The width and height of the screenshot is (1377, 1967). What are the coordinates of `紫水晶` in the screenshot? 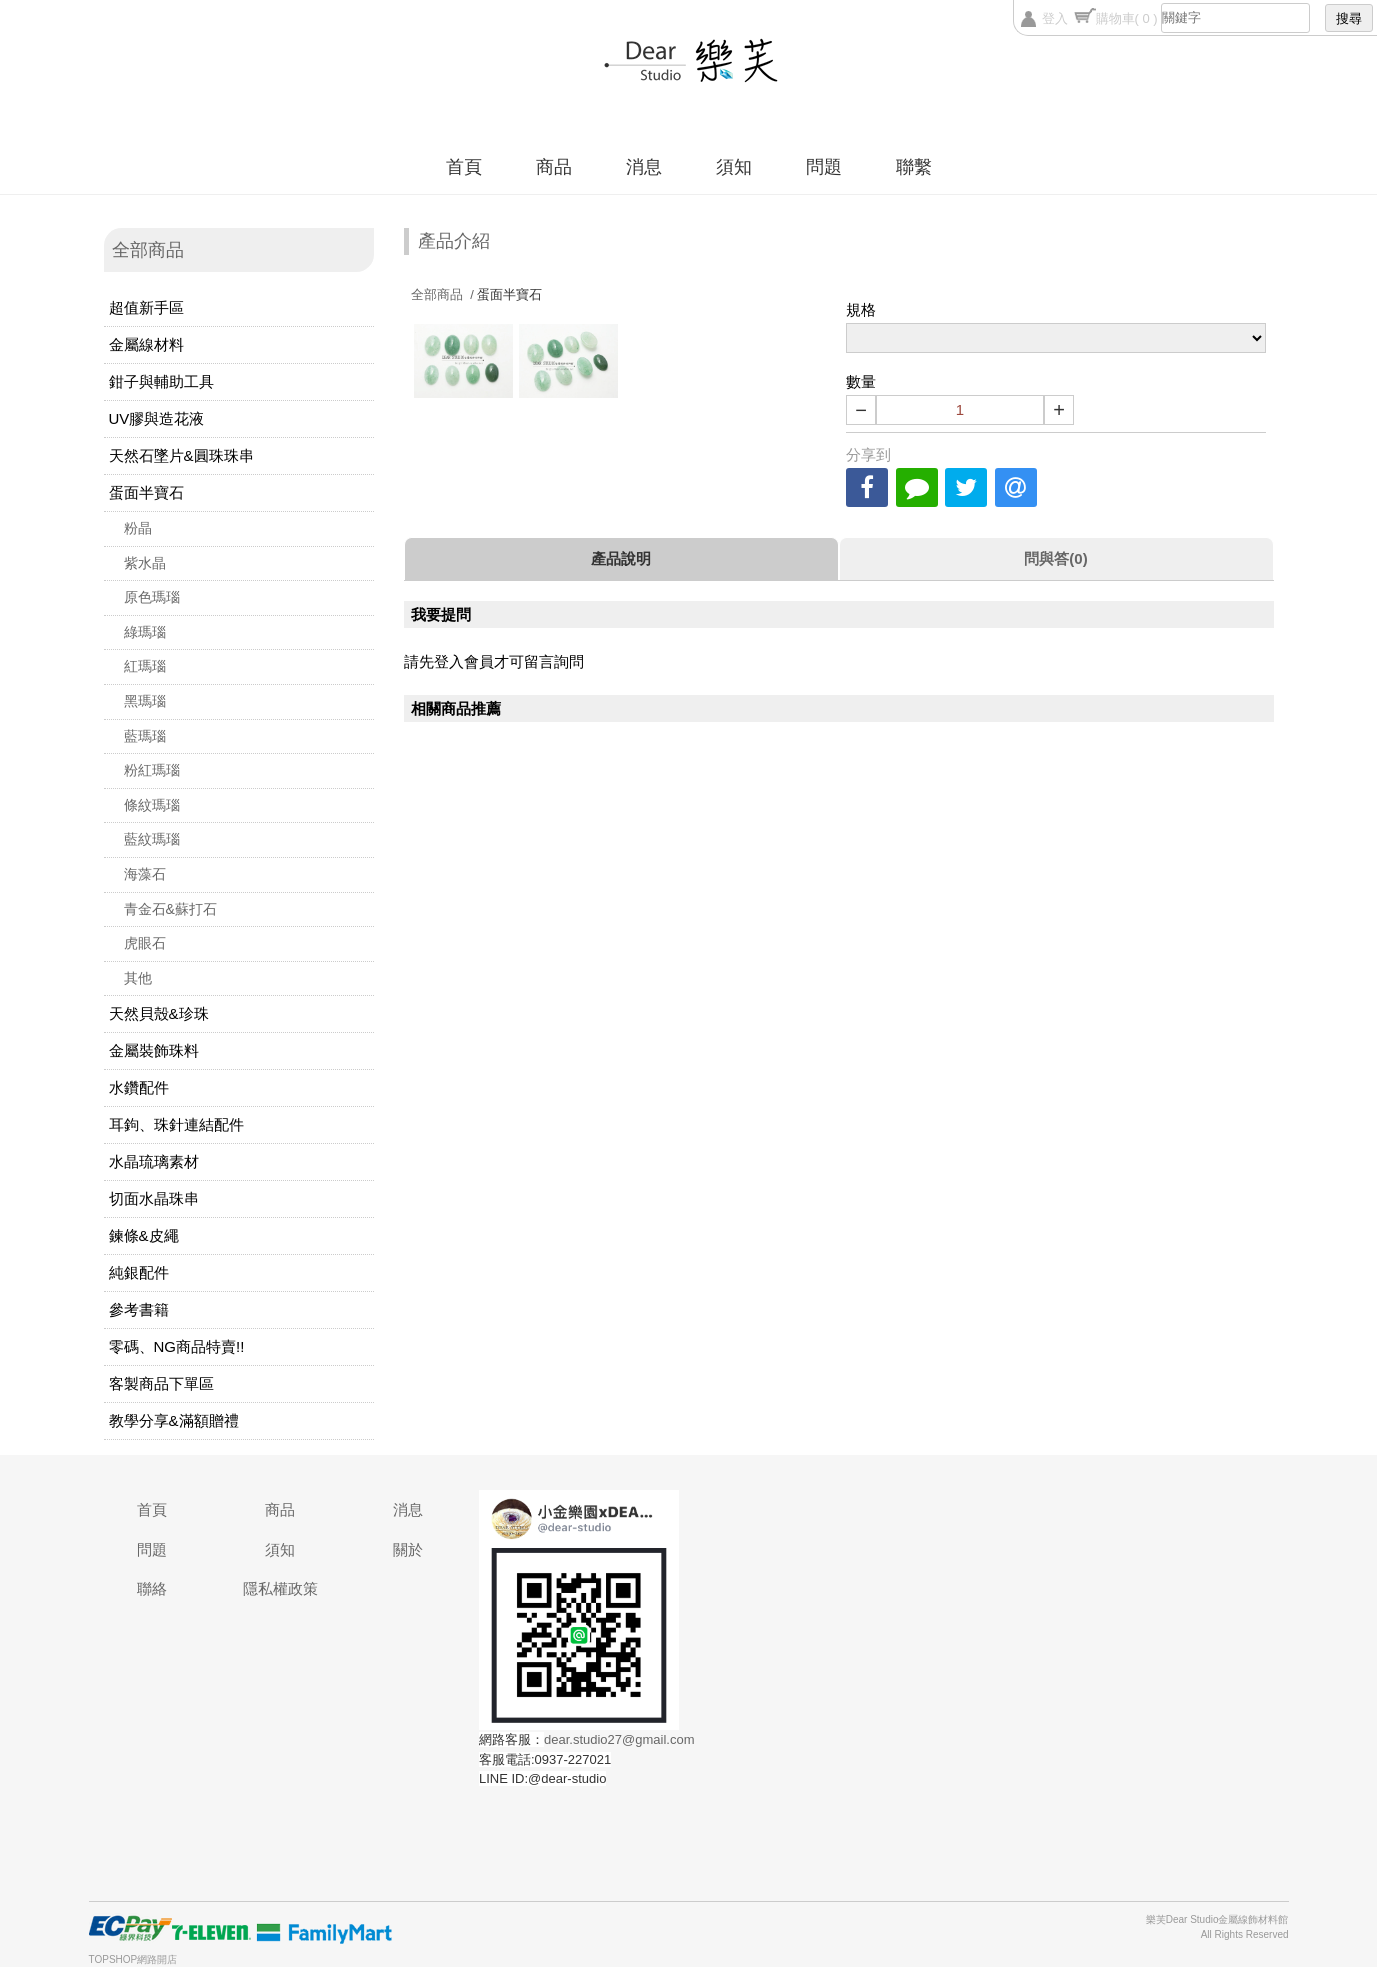 It's located at (145, 563).